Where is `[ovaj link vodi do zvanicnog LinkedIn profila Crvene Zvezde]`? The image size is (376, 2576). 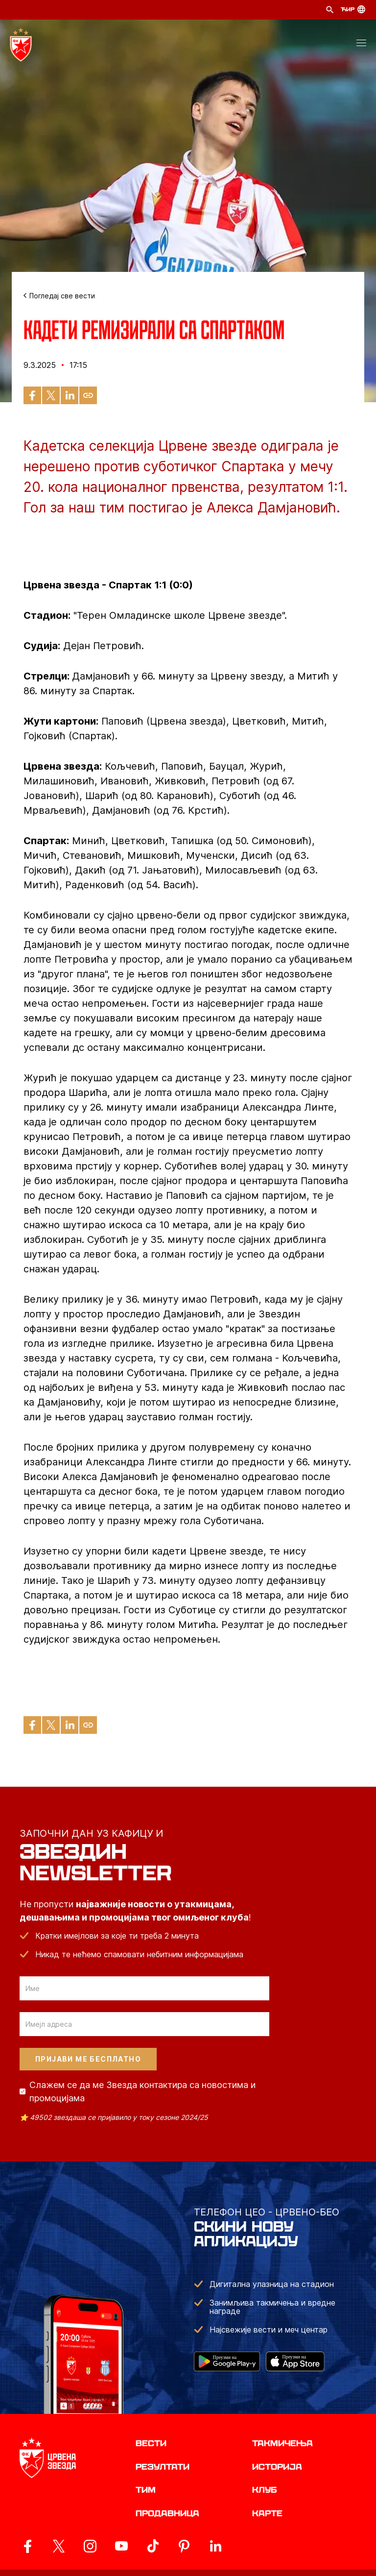
[ovaj link vodi do zvanicnog LinkedIn profila Crvene Zvezde] is located at coordinates (215, 2546).